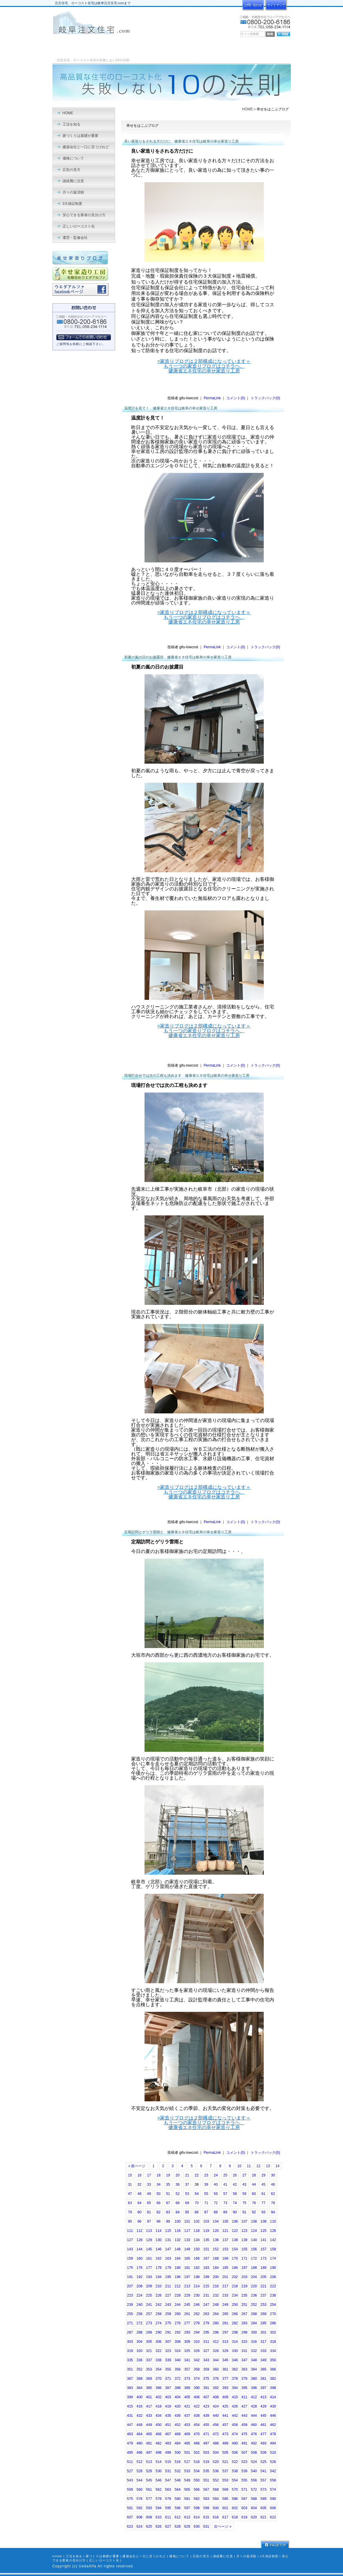 This screenshot has width=343, height=2576. Describe the element at coordinates (223, 2556) in the screenshot. I see `諸経費に注意` at that location.